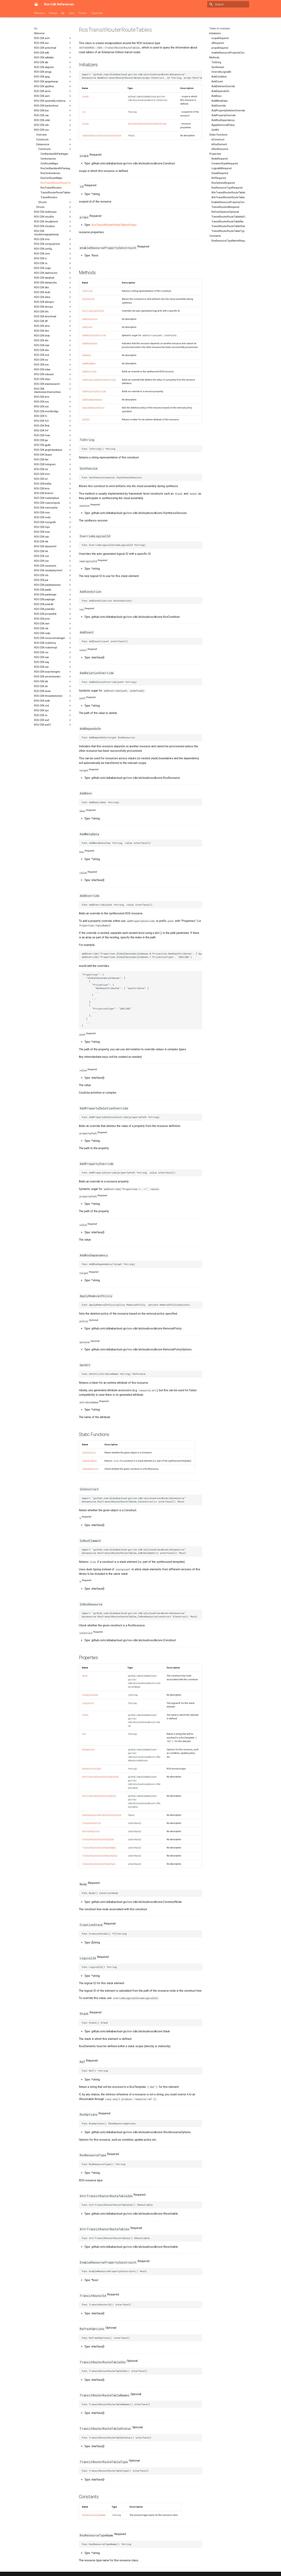 This screenshot has width=281, height=2576. Describe the element at coordinates (85, 1715) in the screenshot. I see `Stack` at that location.